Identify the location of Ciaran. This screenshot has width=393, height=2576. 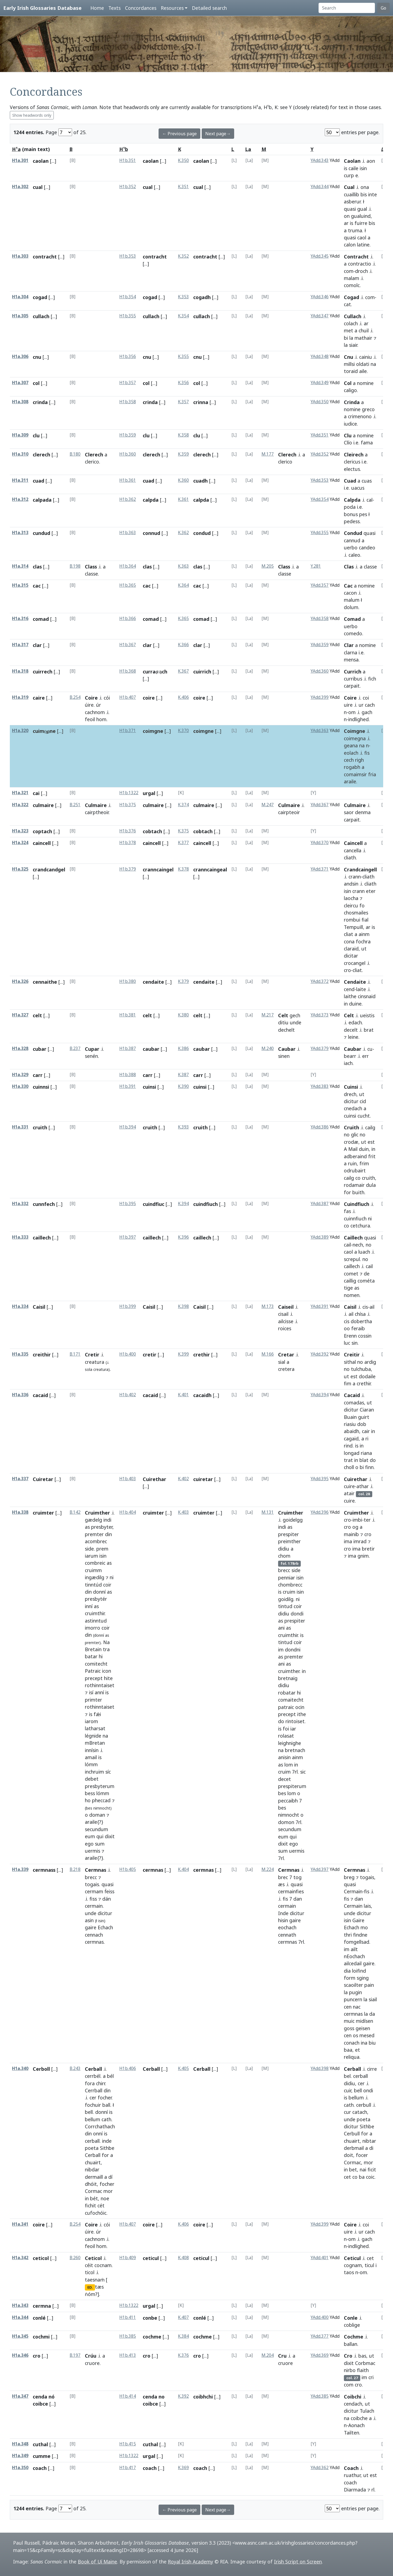
(367, 1409).